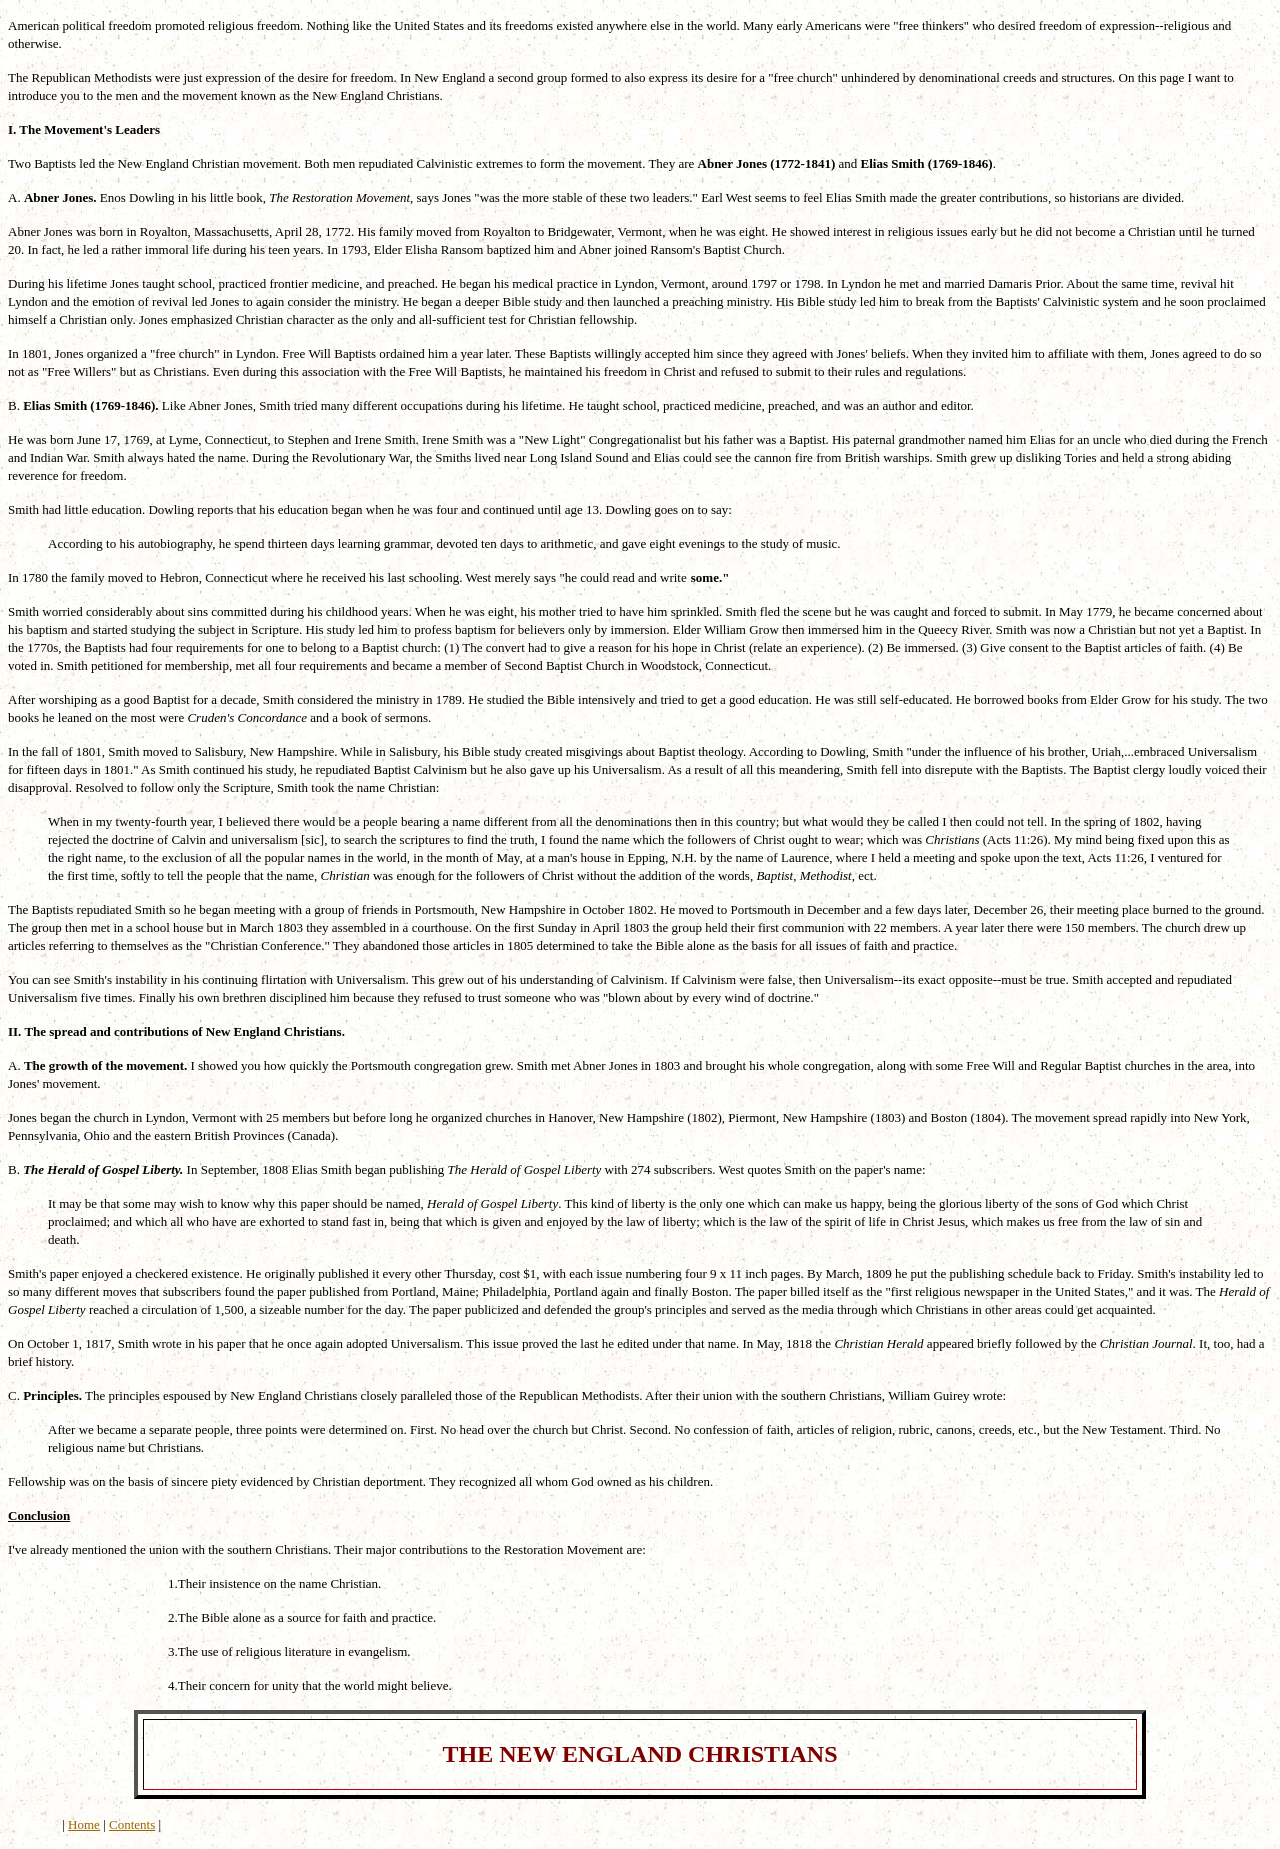 The height and width of the screenshot is (1849, 1280). Describe the element at coordinates (132, 1824) in the screenshot. I see `Contents` at that location.